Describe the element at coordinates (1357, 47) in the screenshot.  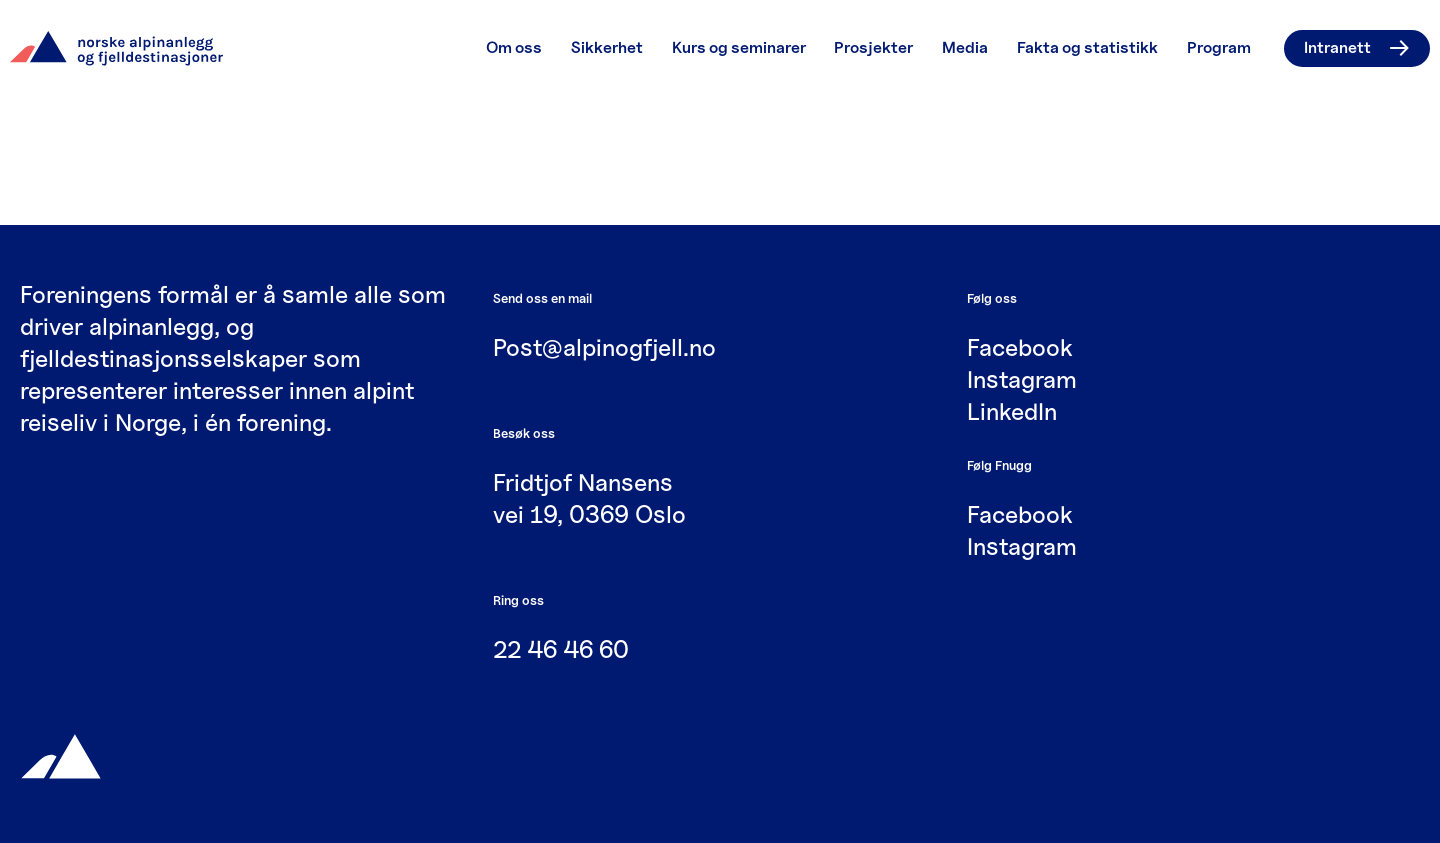
I see `Intranett` at that location.